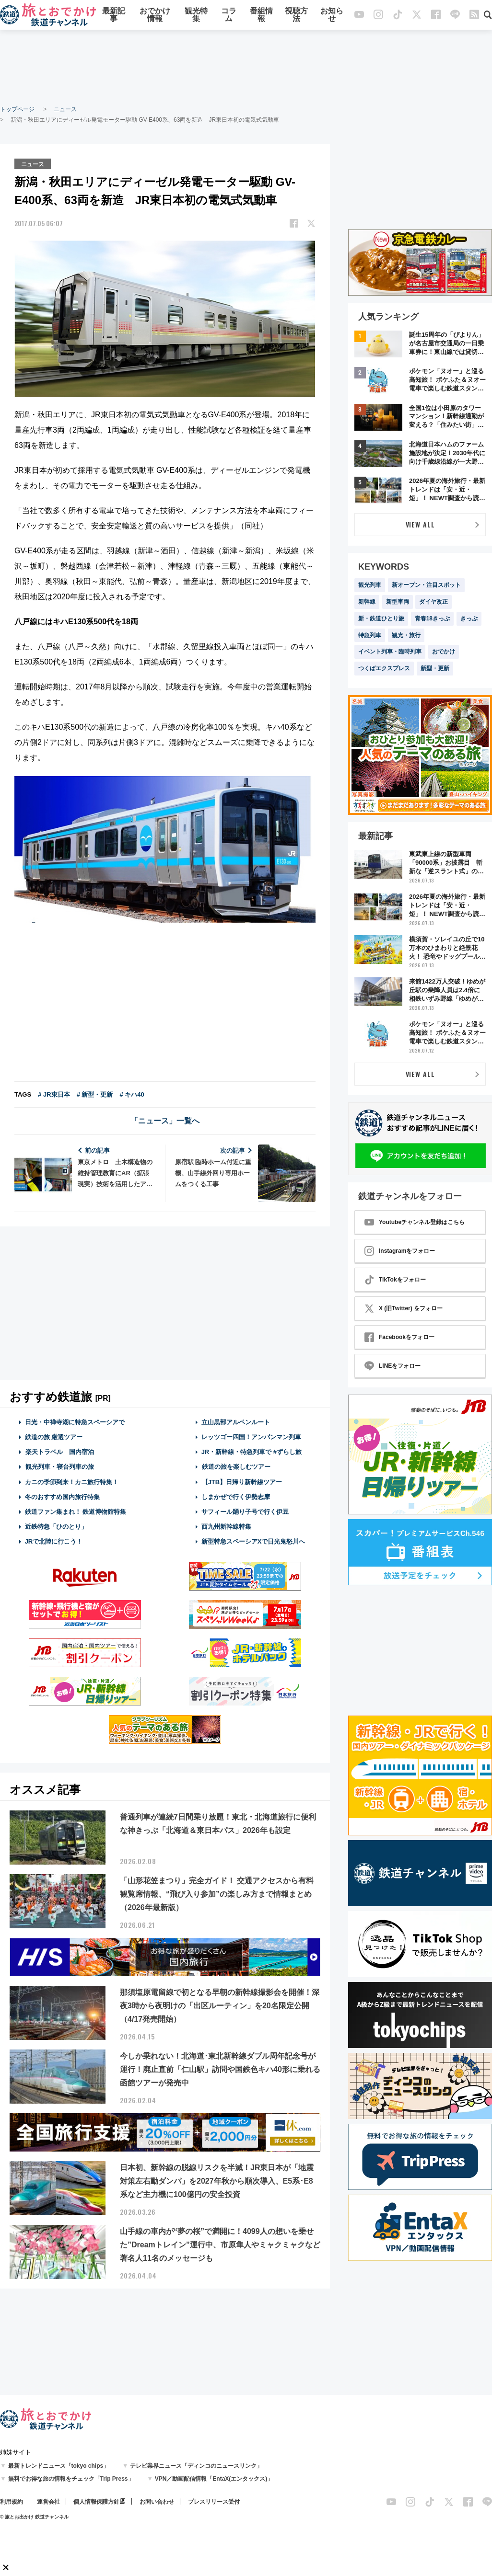 Image resolution: width=492 pixels, height=2576 pixels. Describe the element at coordinates (214, 2501) in the screenshot. I see `プレスリリース受付` at that location.